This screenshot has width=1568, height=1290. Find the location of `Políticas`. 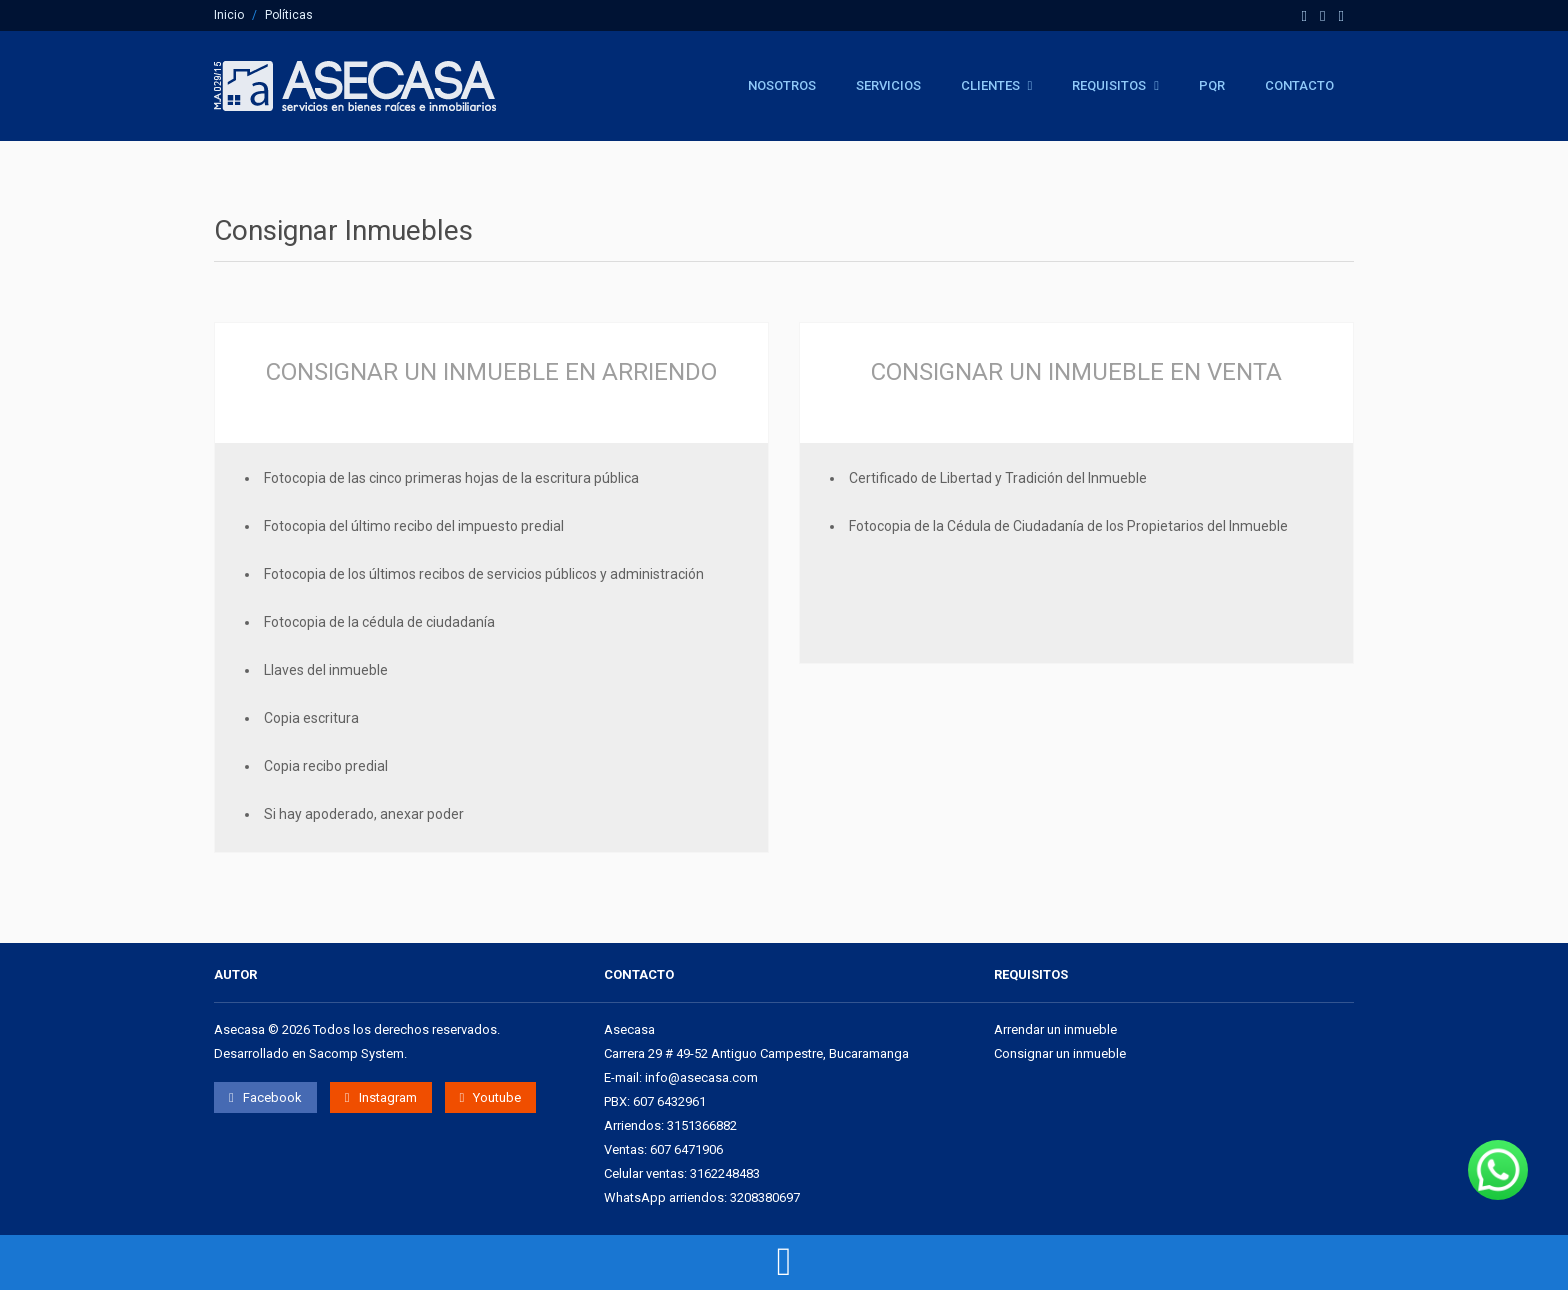

Políticas is located at coordinates (289, 15).